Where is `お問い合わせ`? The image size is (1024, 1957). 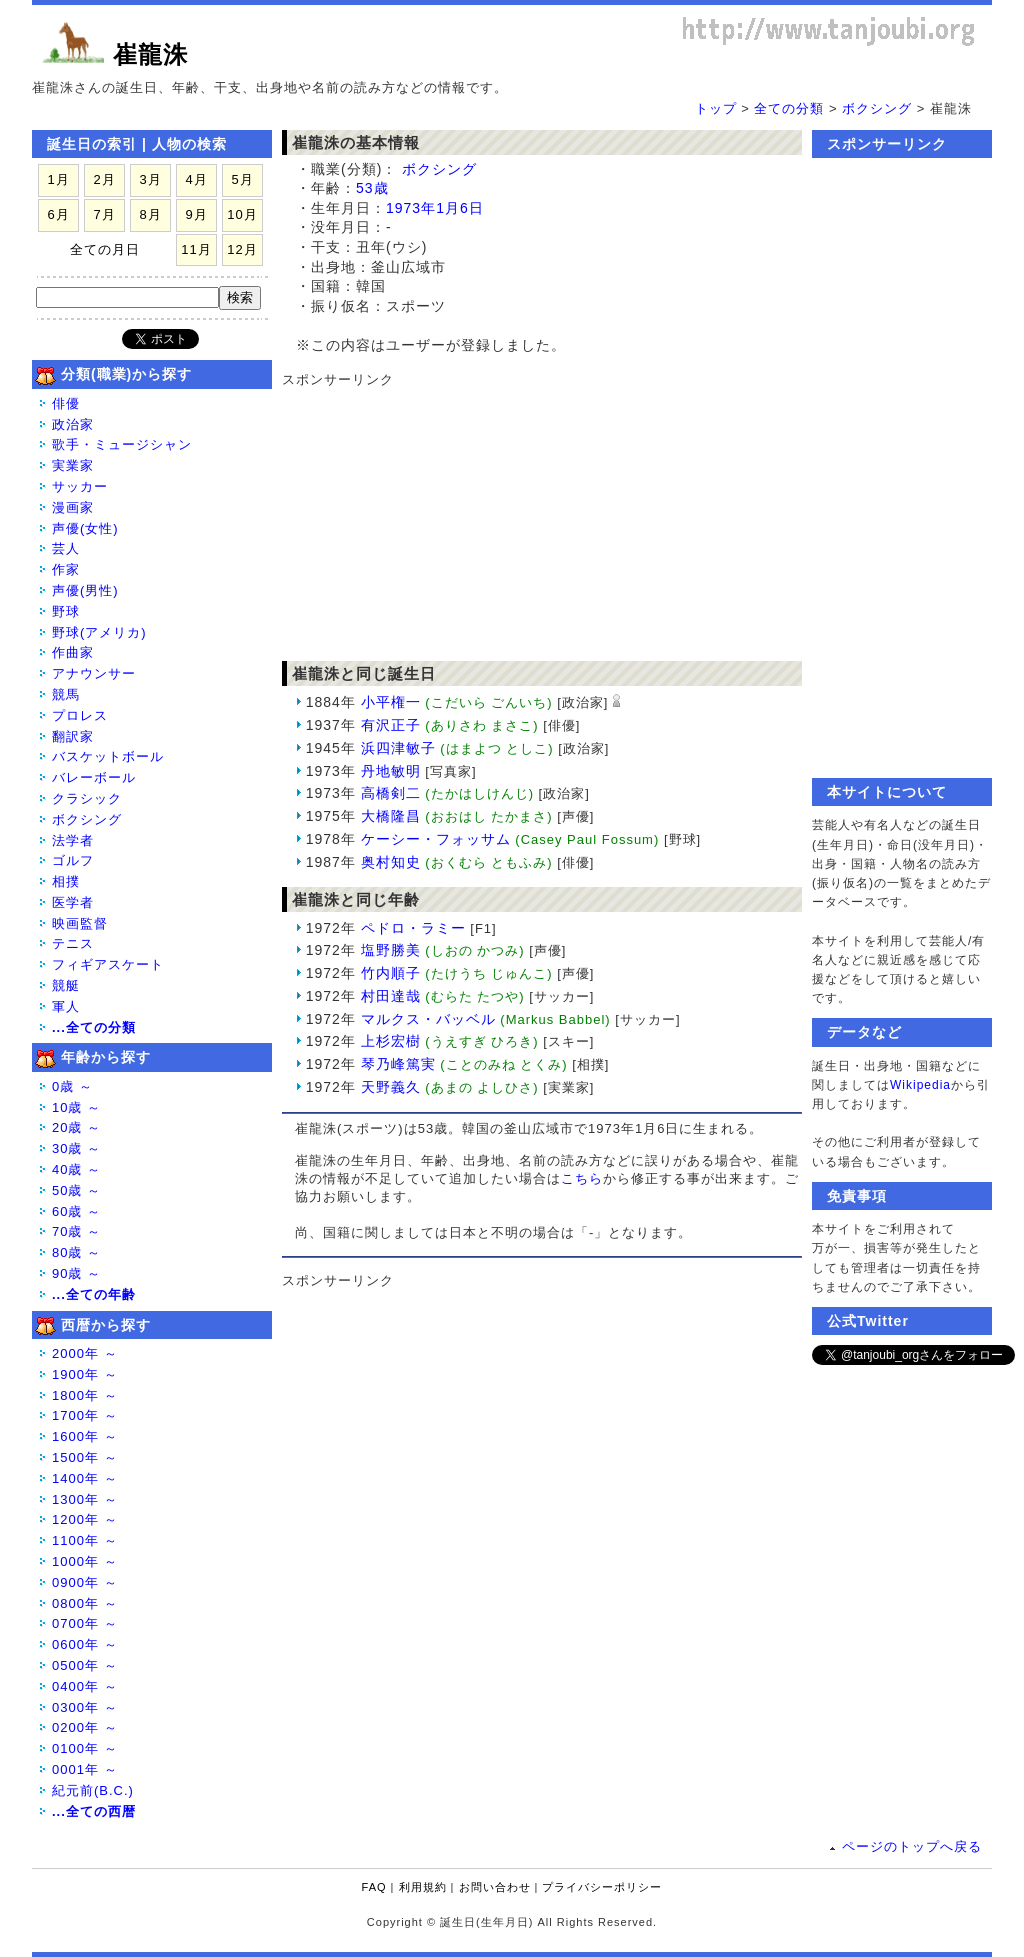
お問い合わせ is located at coordinates (495, 1887).